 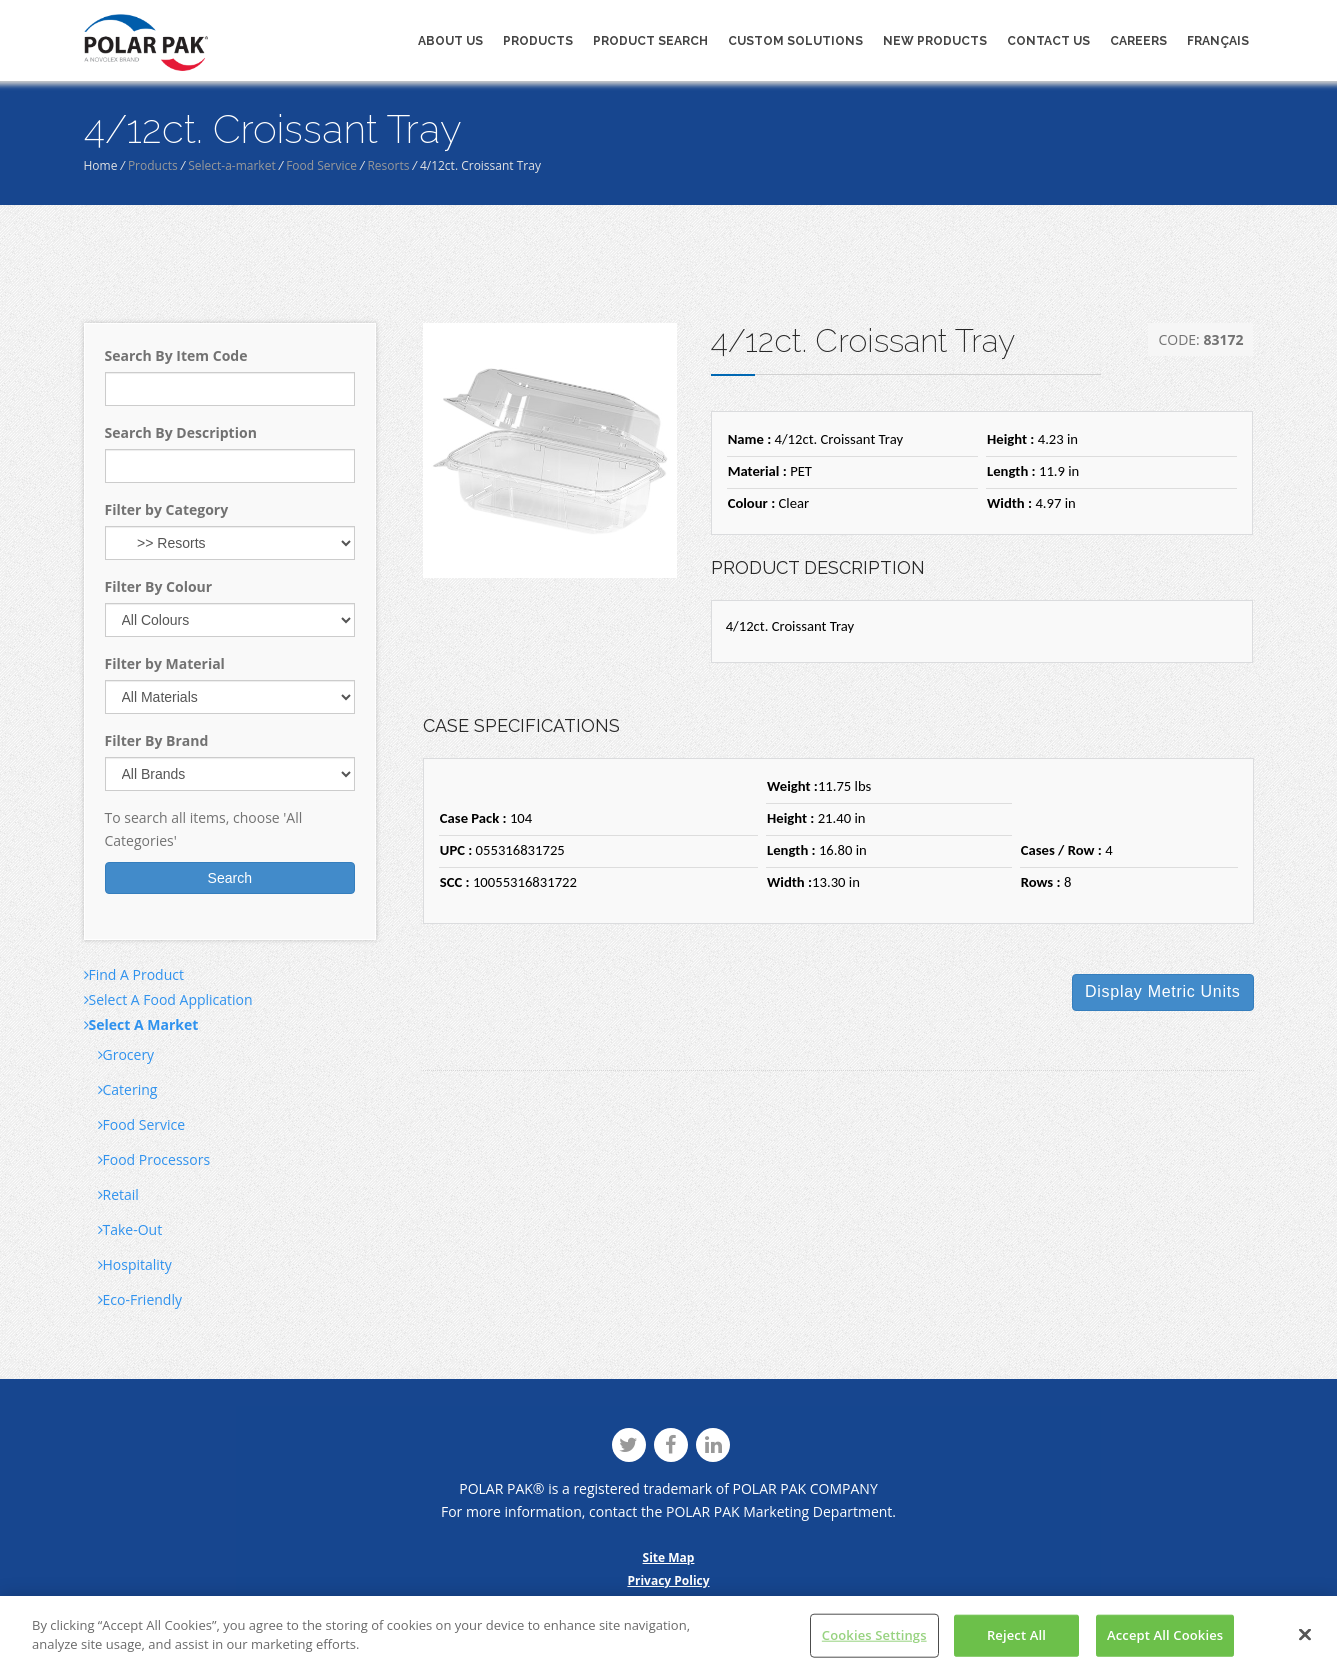 I want to click on Privacy Policy, so click(x=668, y=1580).